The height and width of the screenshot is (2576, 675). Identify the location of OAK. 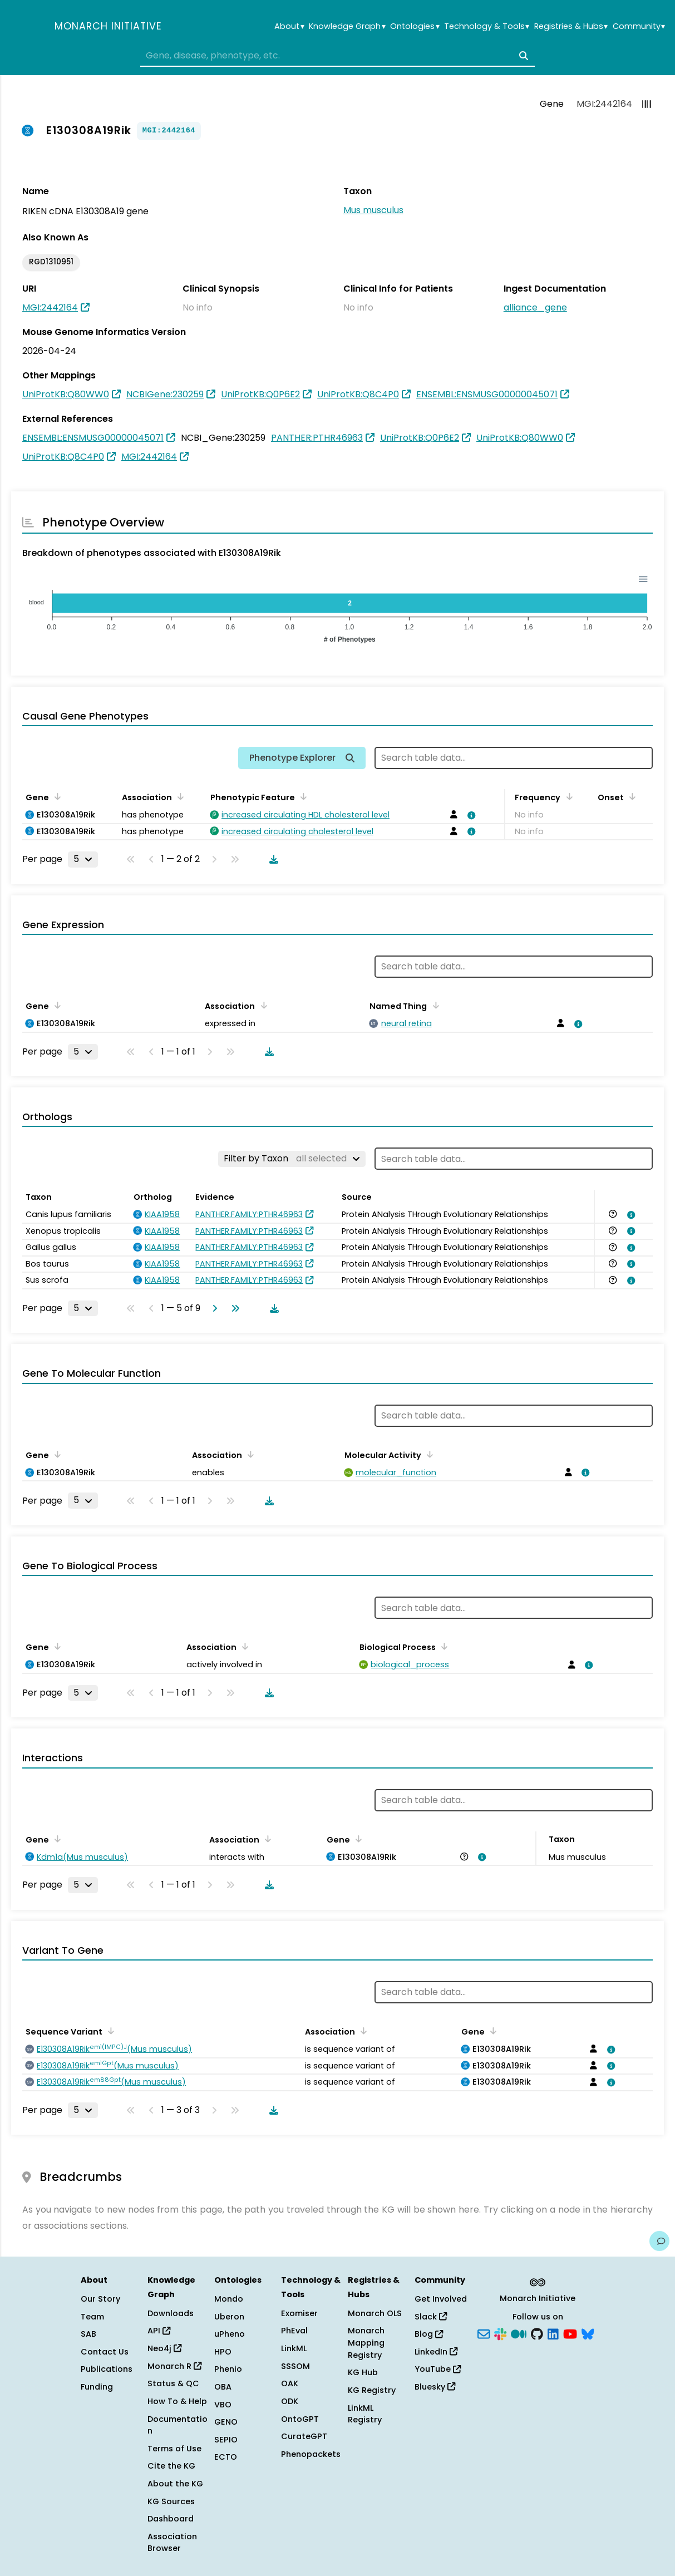
(289, 2383).